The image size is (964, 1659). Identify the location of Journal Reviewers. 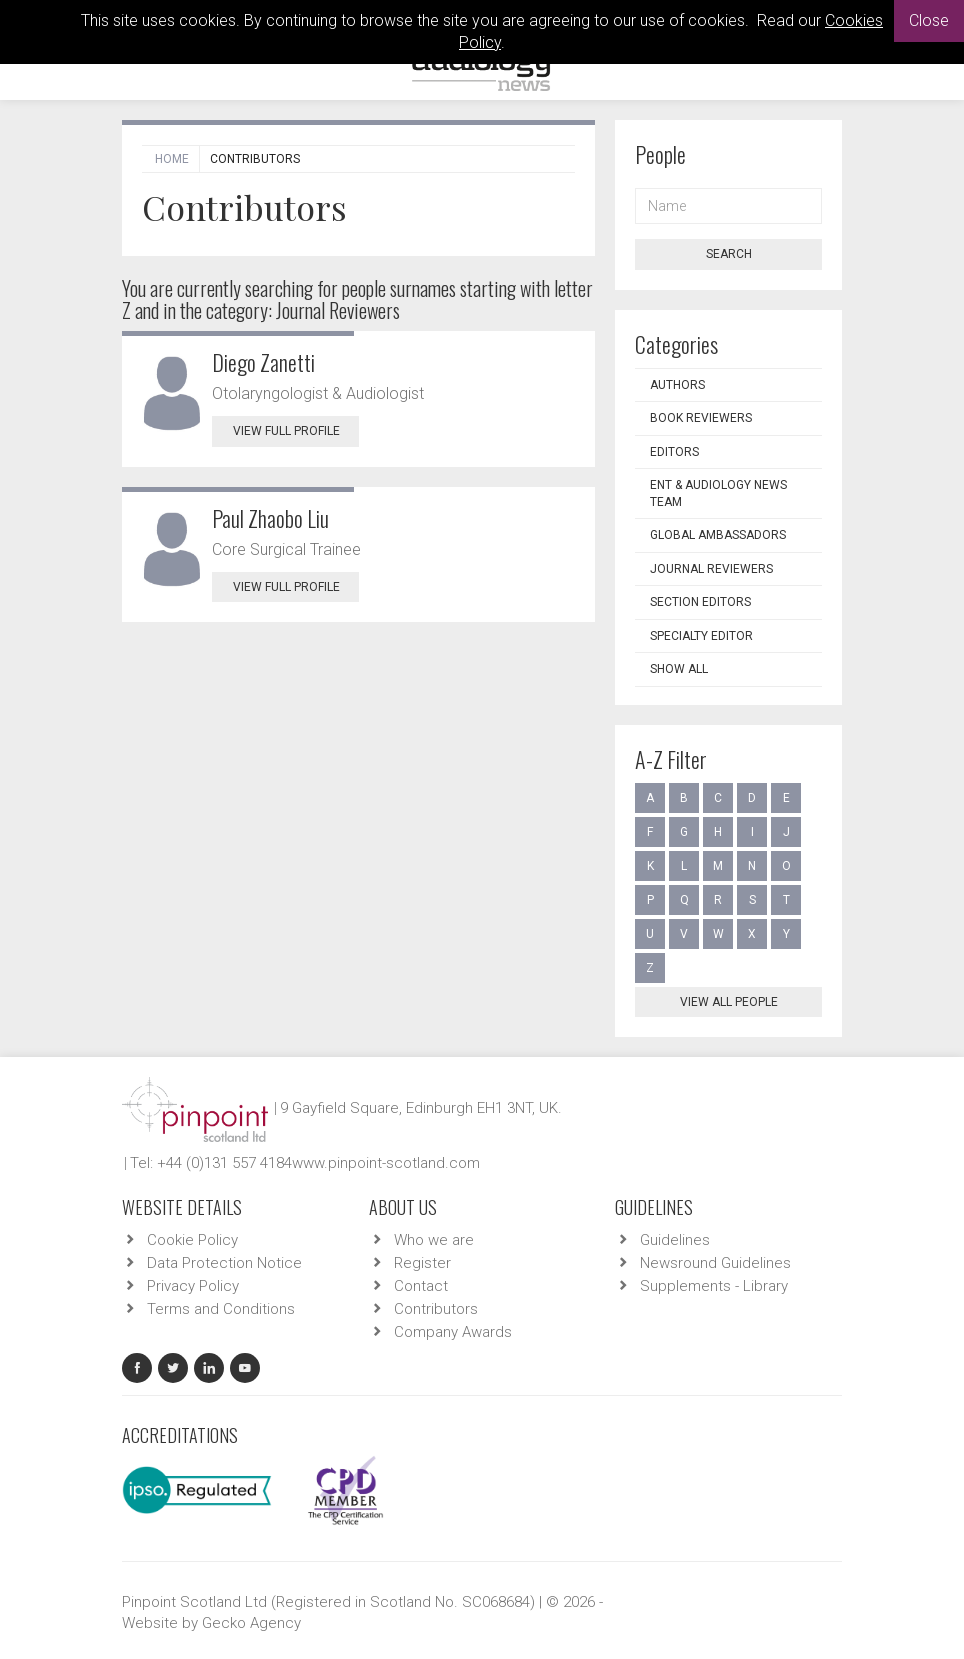
(711, 569).